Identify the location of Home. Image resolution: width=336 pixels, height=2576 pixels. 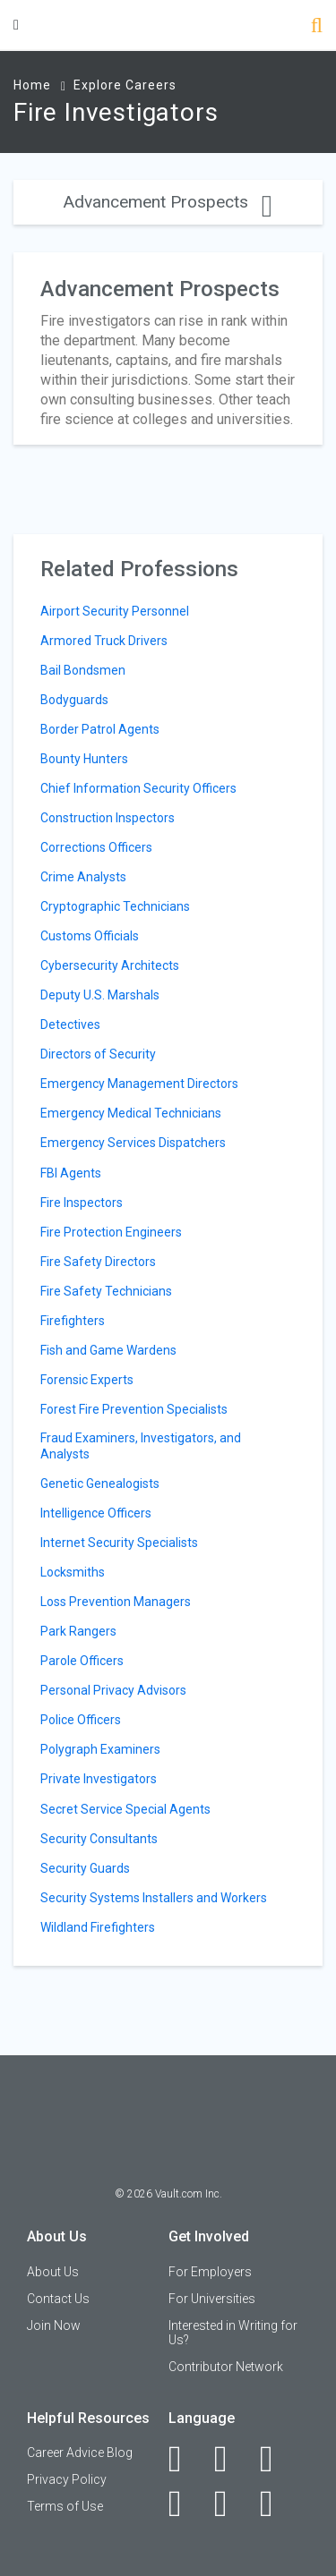
(32, 85).